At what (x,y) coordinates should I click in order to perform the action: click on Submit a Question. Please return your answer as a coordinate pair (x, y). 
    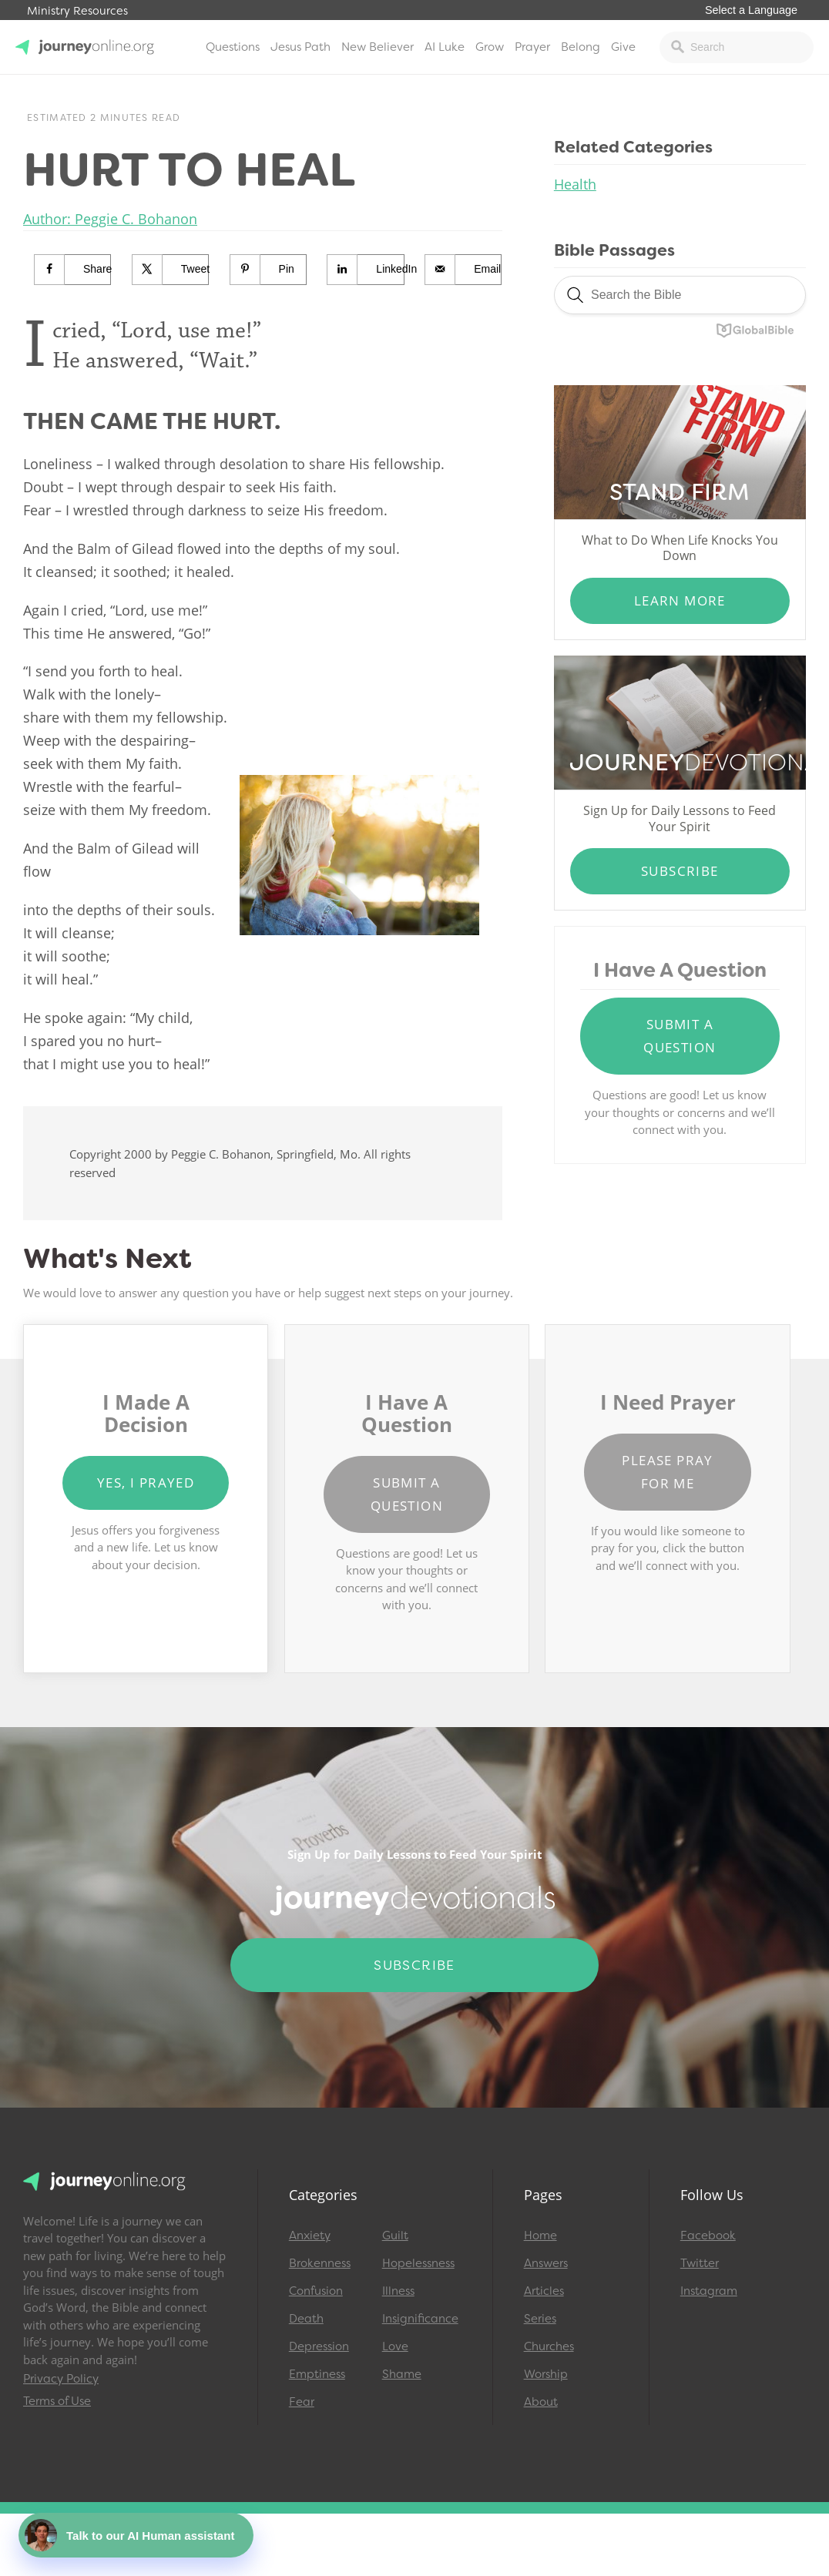
    Looking at the image, I should click on (679, 1035).